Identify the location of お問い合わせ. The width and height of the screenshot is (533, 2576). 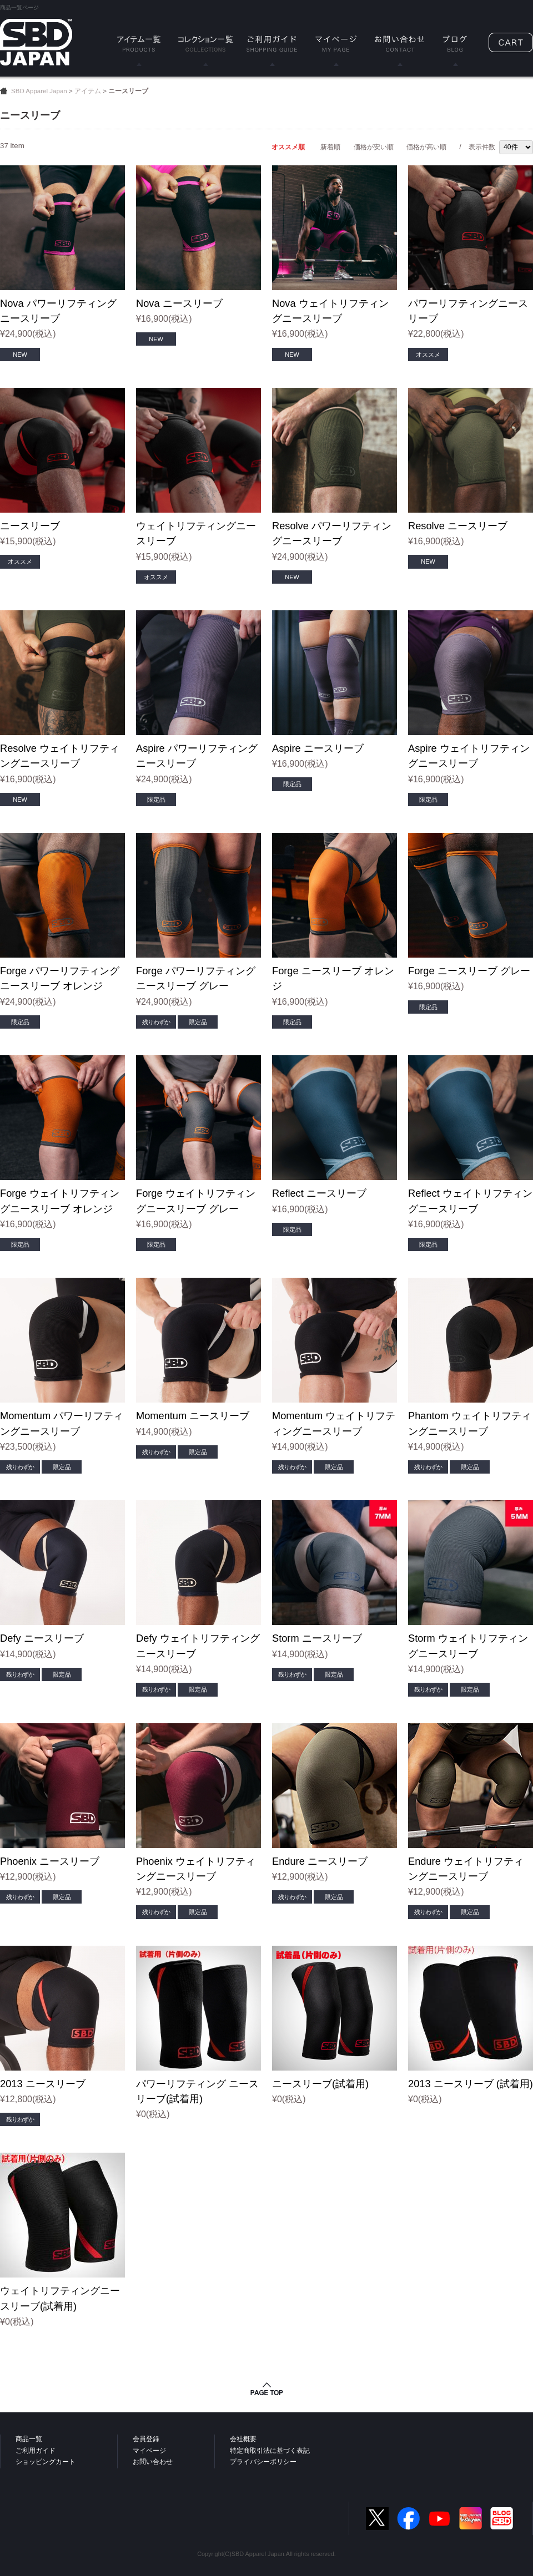
(153, 2461).